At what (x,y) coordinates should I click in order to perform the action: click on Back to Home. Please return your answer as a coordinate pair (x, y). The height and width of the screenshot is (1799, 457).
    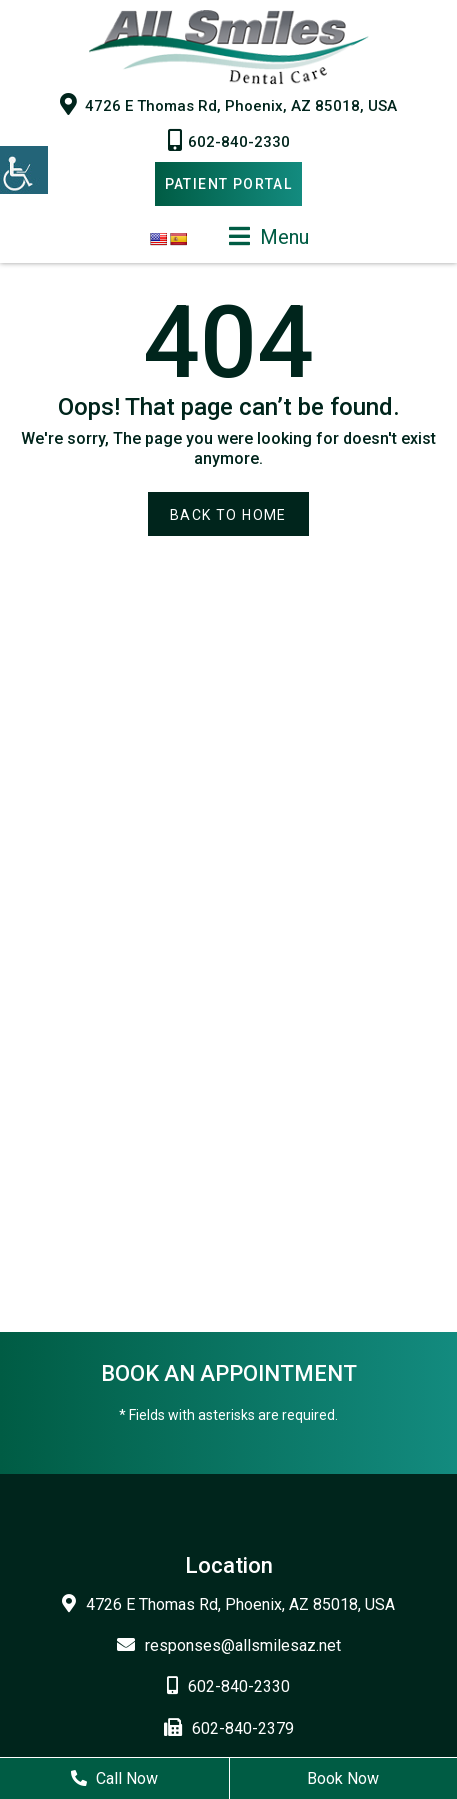
    Looking at the image, I should click on (228, 515).